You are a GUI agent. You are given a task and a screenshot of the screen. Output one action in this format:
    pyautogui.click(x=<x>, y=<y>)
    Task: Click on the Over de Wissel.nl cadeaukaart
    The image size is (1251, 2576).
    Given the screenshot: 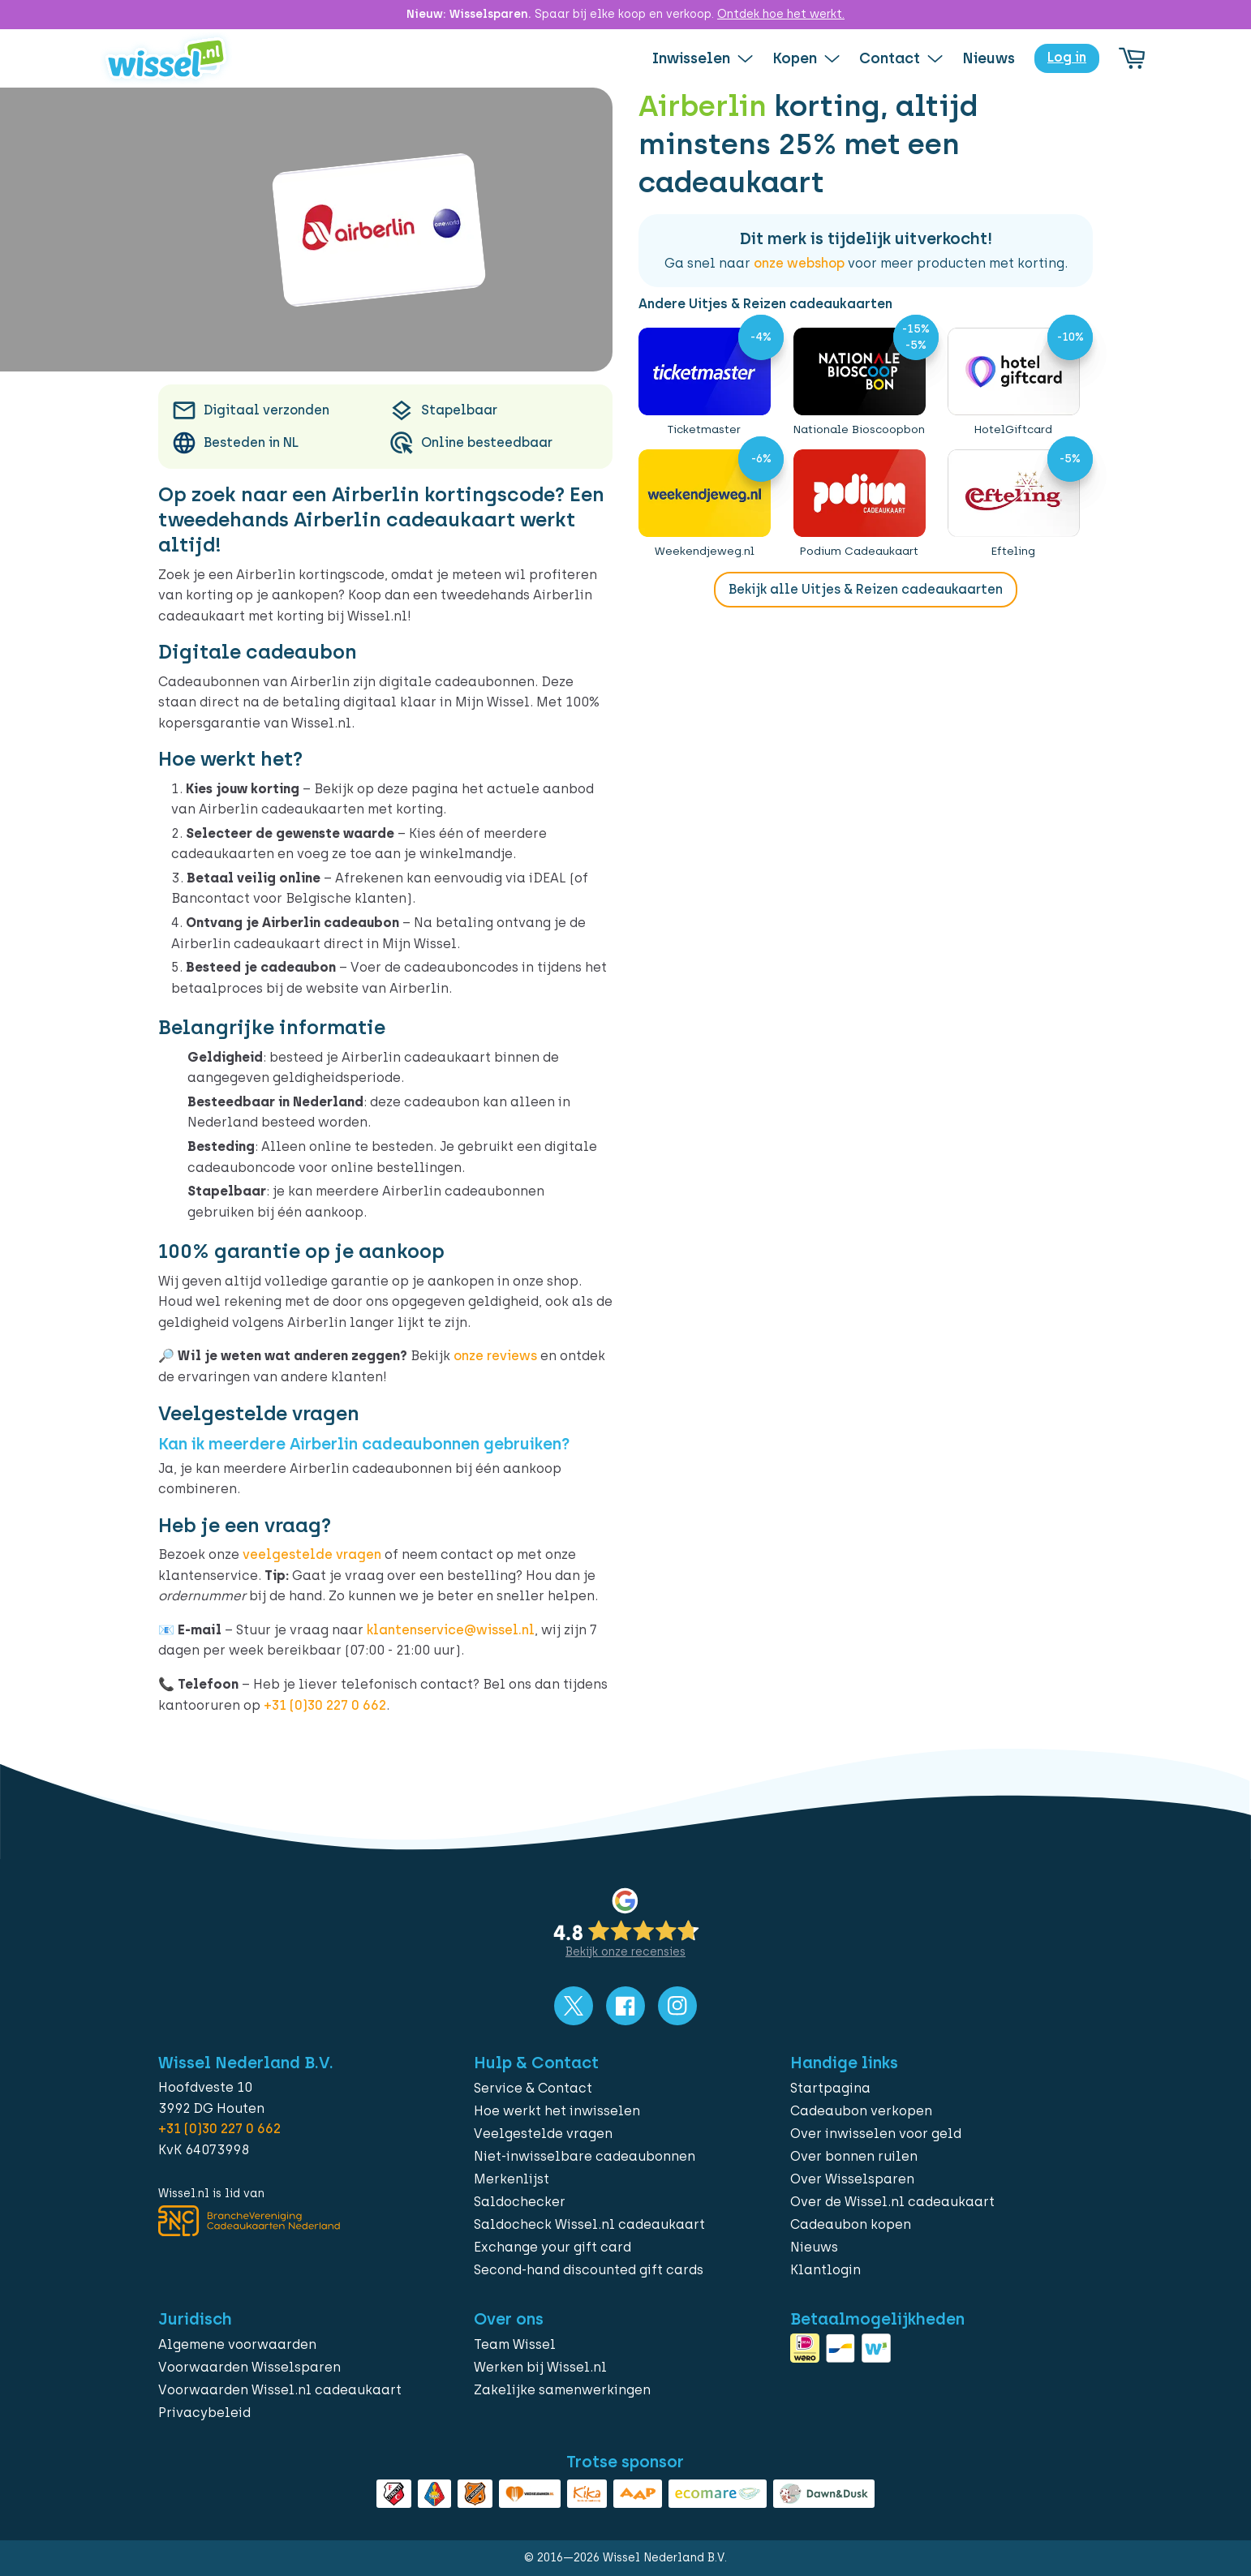 What is the action you would take?
    pyautogui.click(x=892, y=2201)
    